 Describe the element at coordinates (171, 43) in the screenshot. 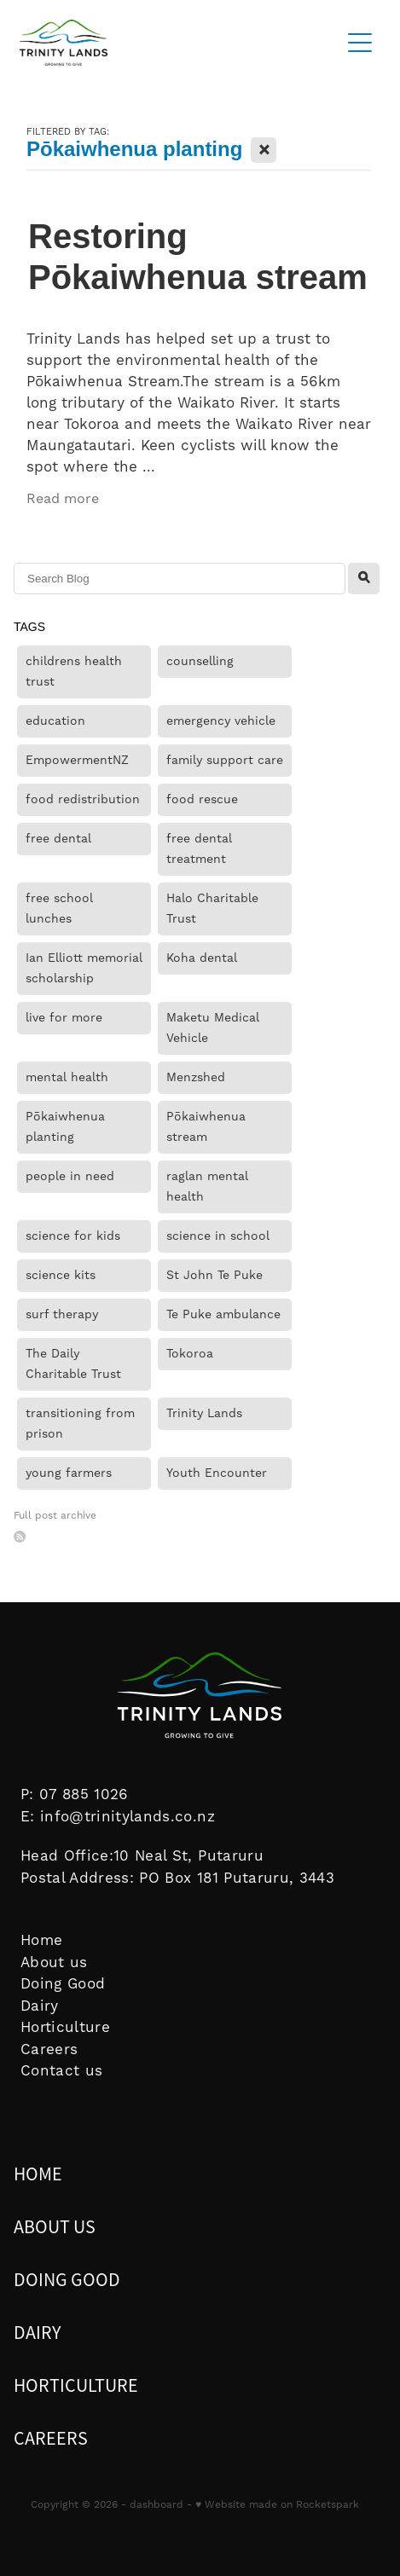

I see `[Trinity Lands homepage]` at that location.